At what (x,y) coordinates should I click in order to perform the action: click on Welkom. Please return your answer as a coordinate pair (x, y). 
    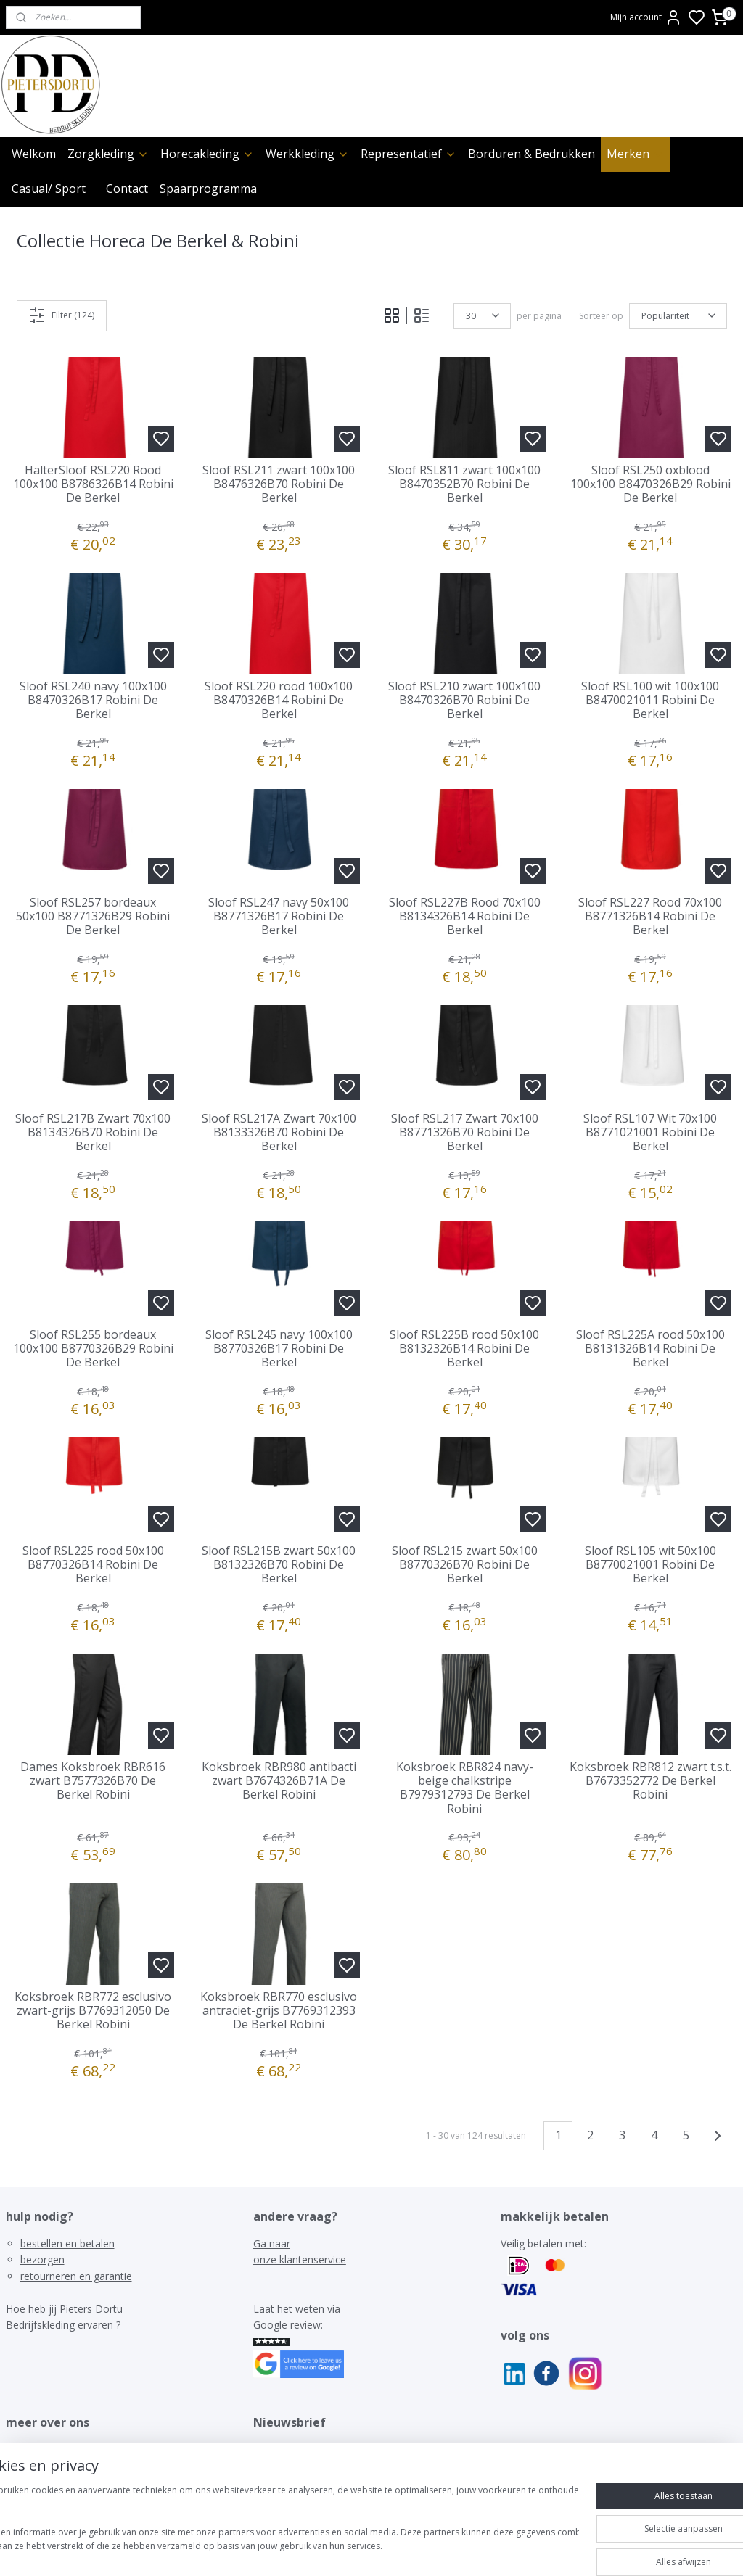
    Looking at the image, I should click on (34, 154).